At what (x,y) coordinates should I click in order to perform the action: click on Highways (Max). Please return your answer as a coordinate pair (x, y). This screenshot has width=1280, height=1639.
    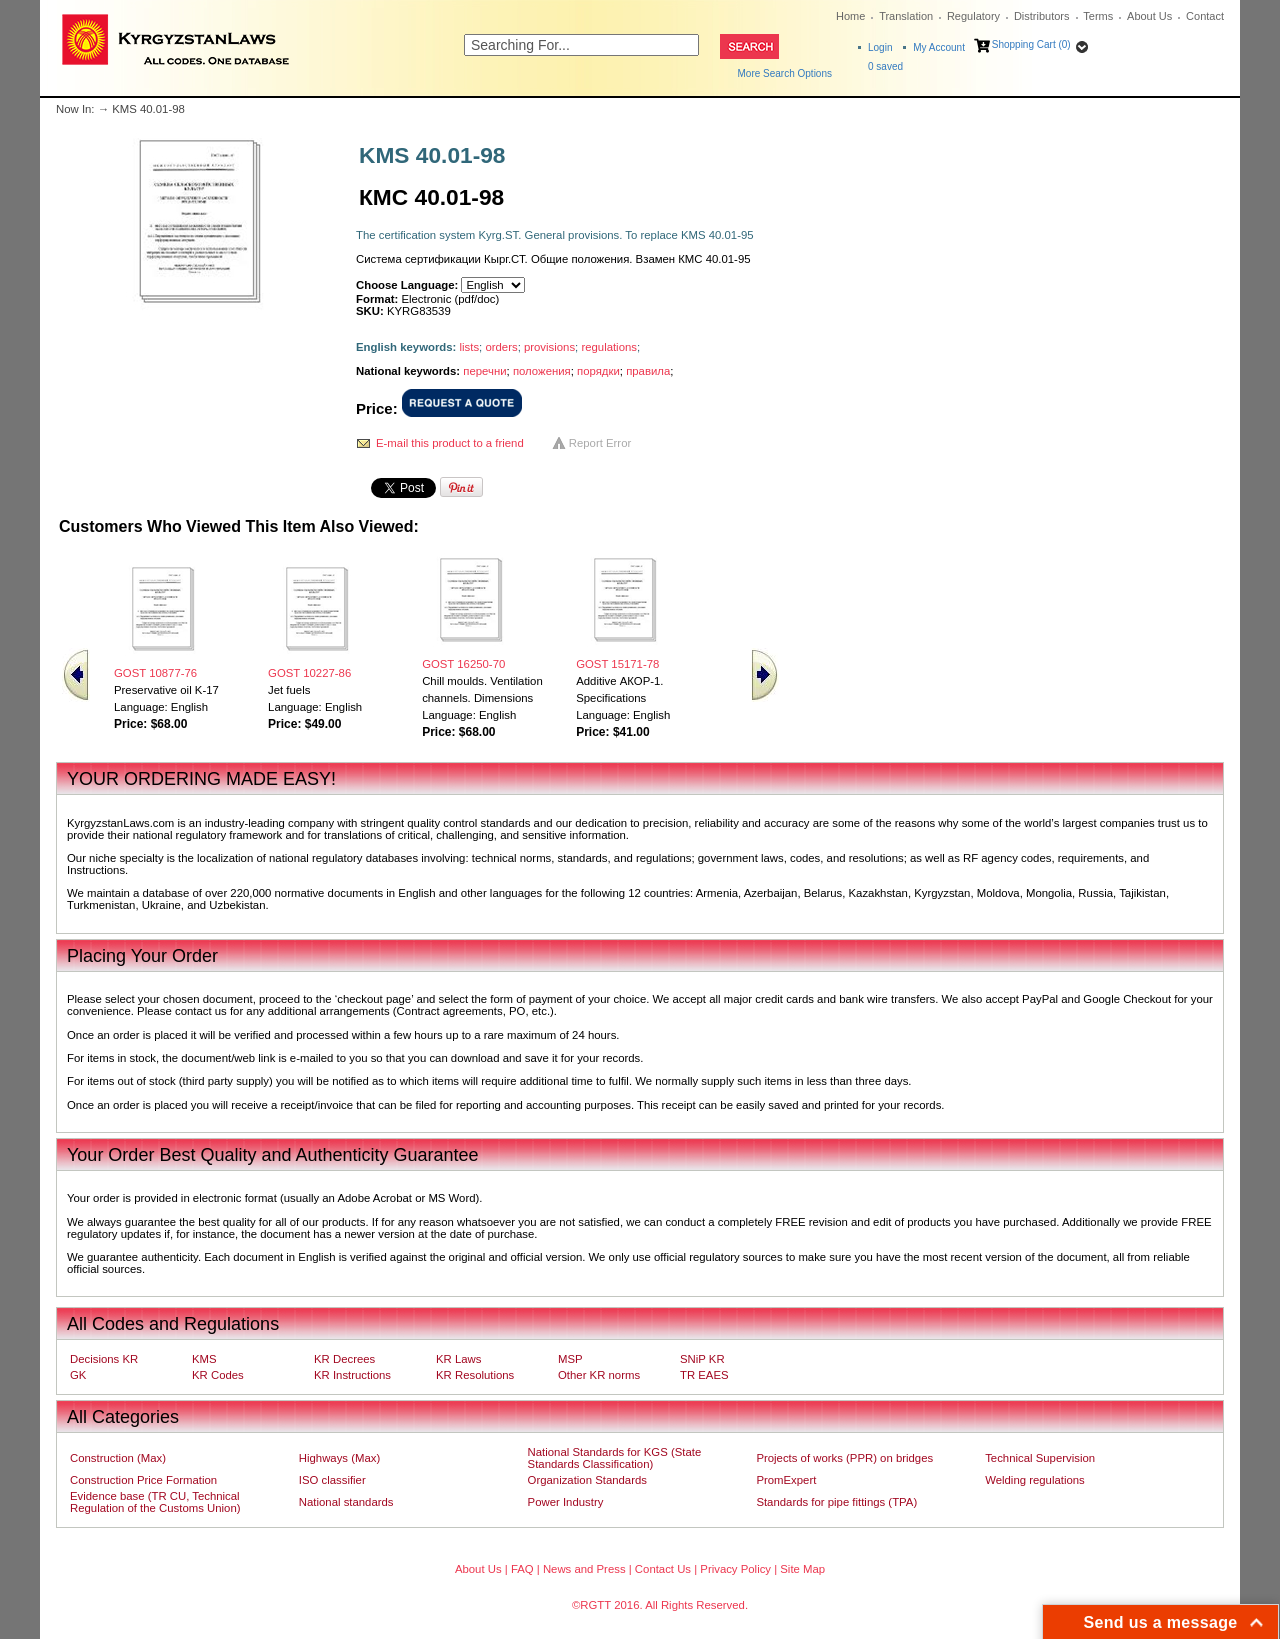
    Looking at the image, I should click on (339, 1458).